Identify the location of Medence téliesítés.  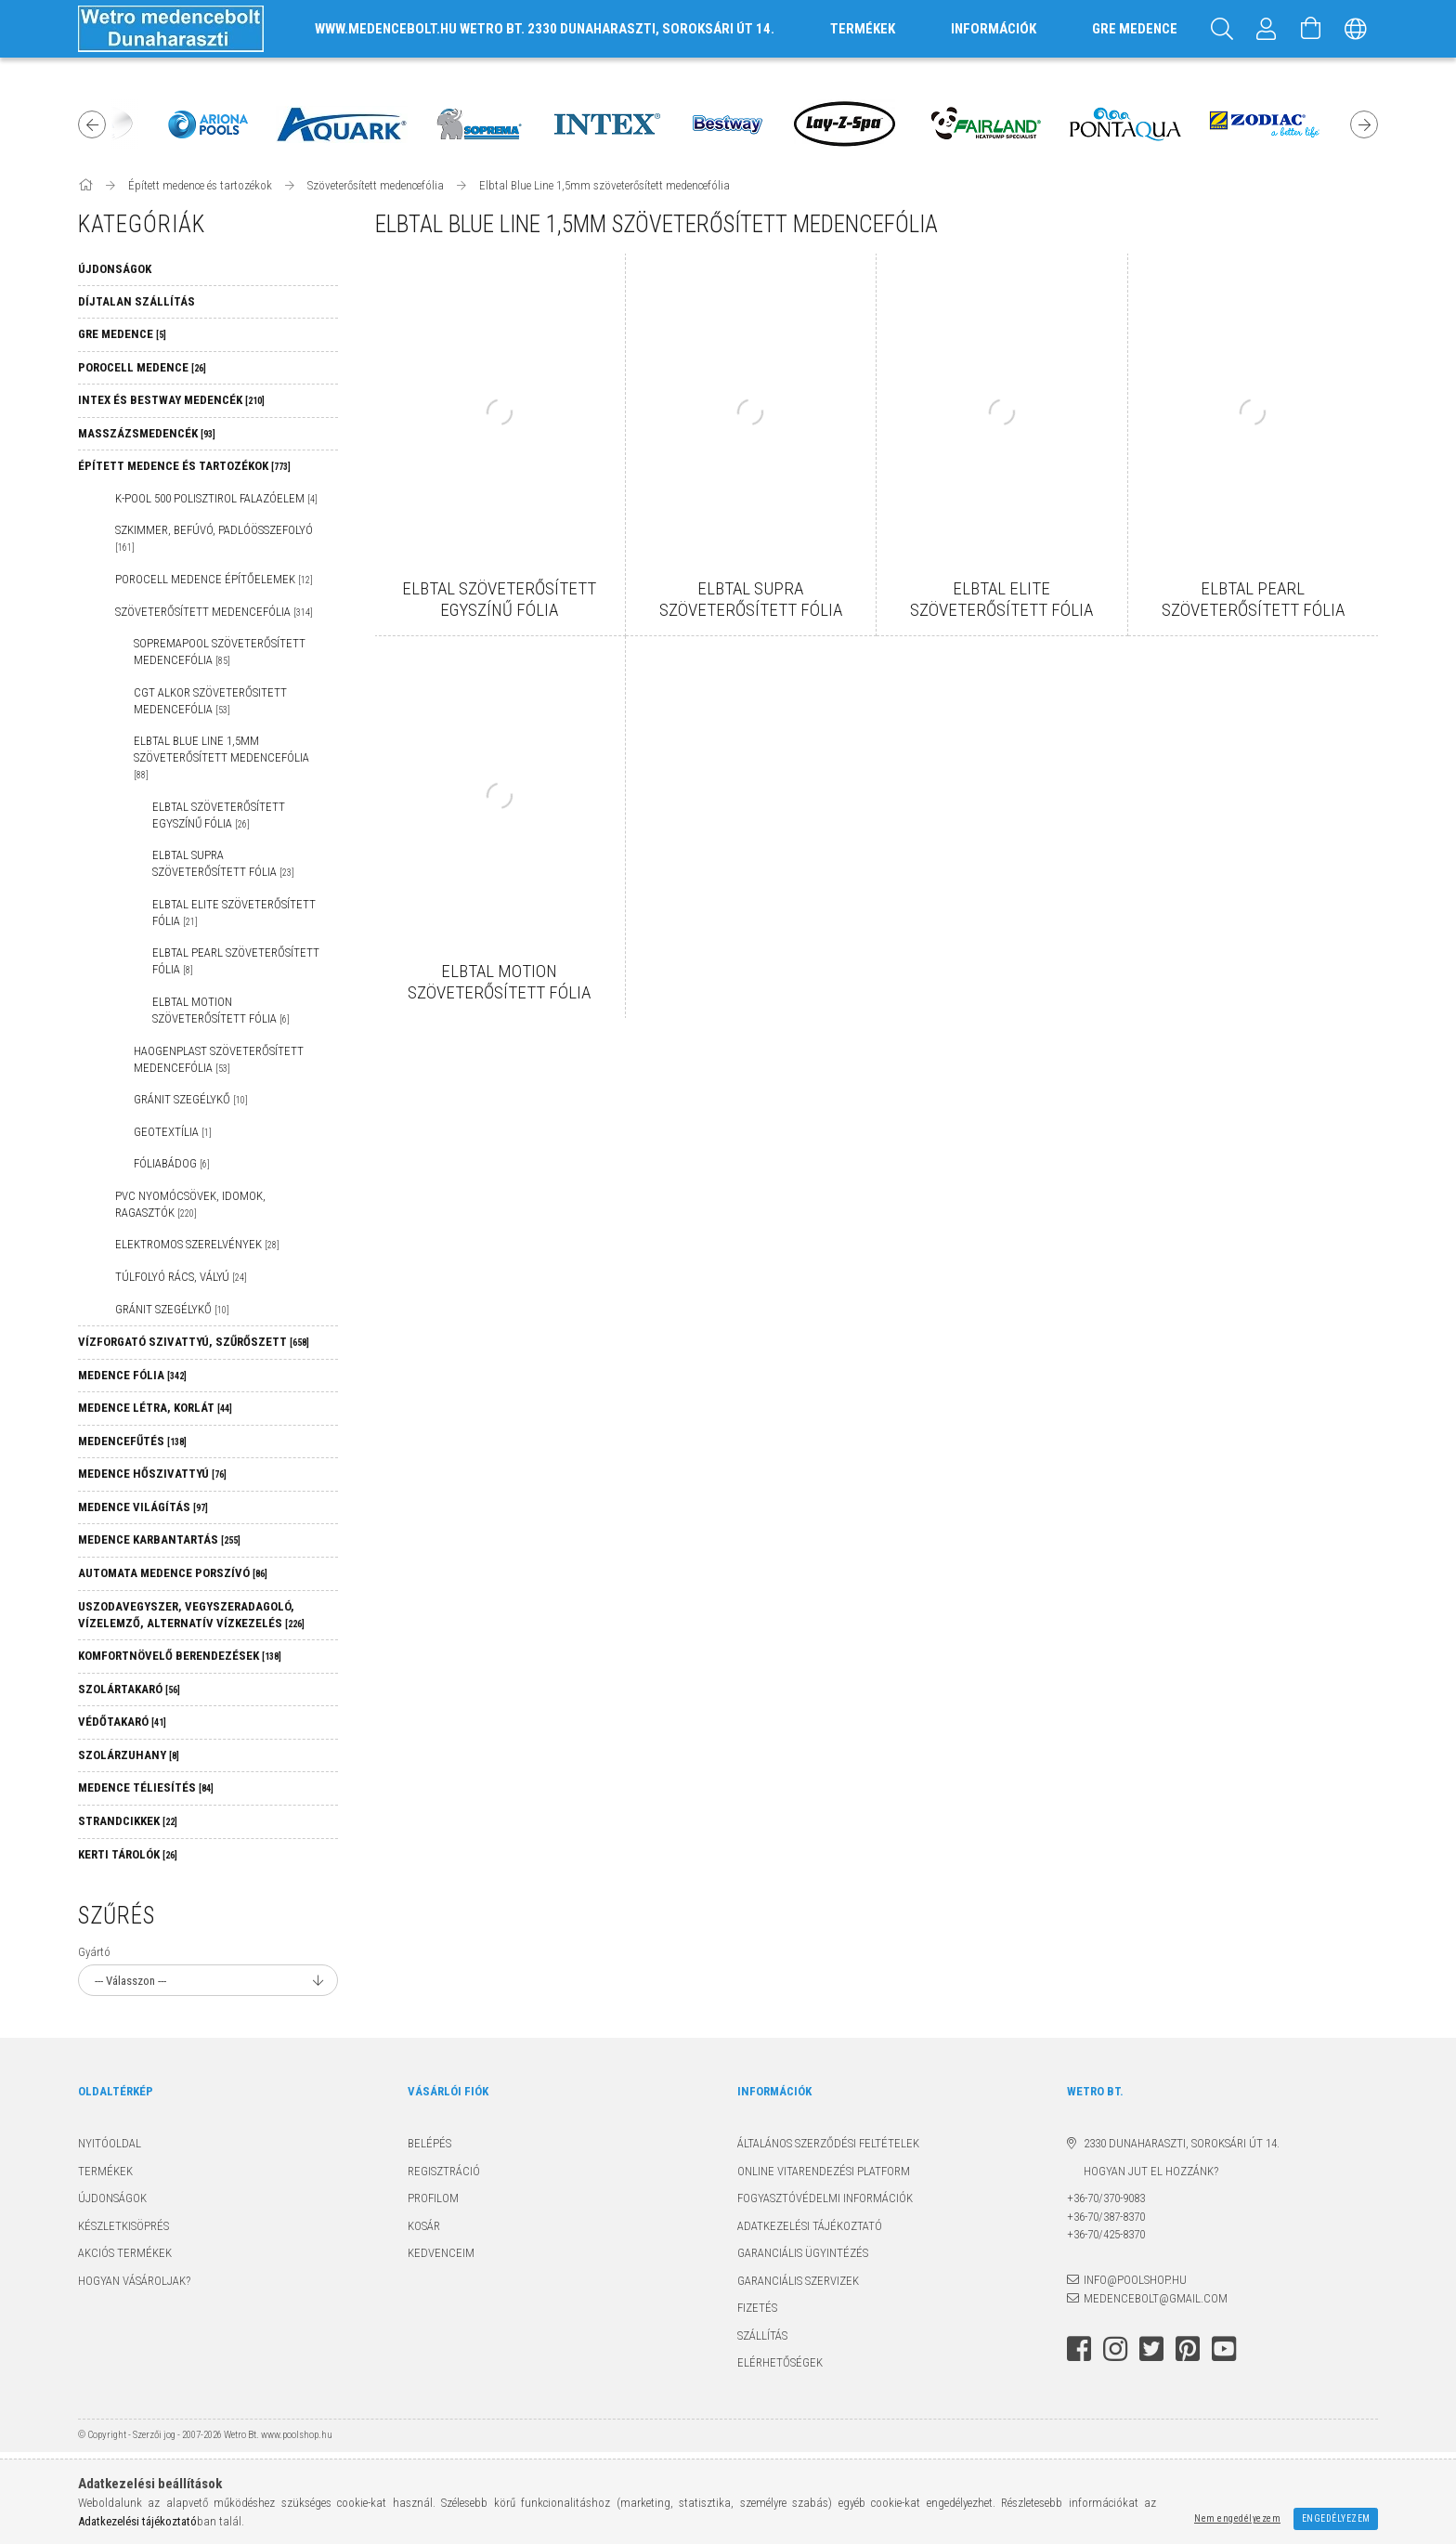
(146, 1787).